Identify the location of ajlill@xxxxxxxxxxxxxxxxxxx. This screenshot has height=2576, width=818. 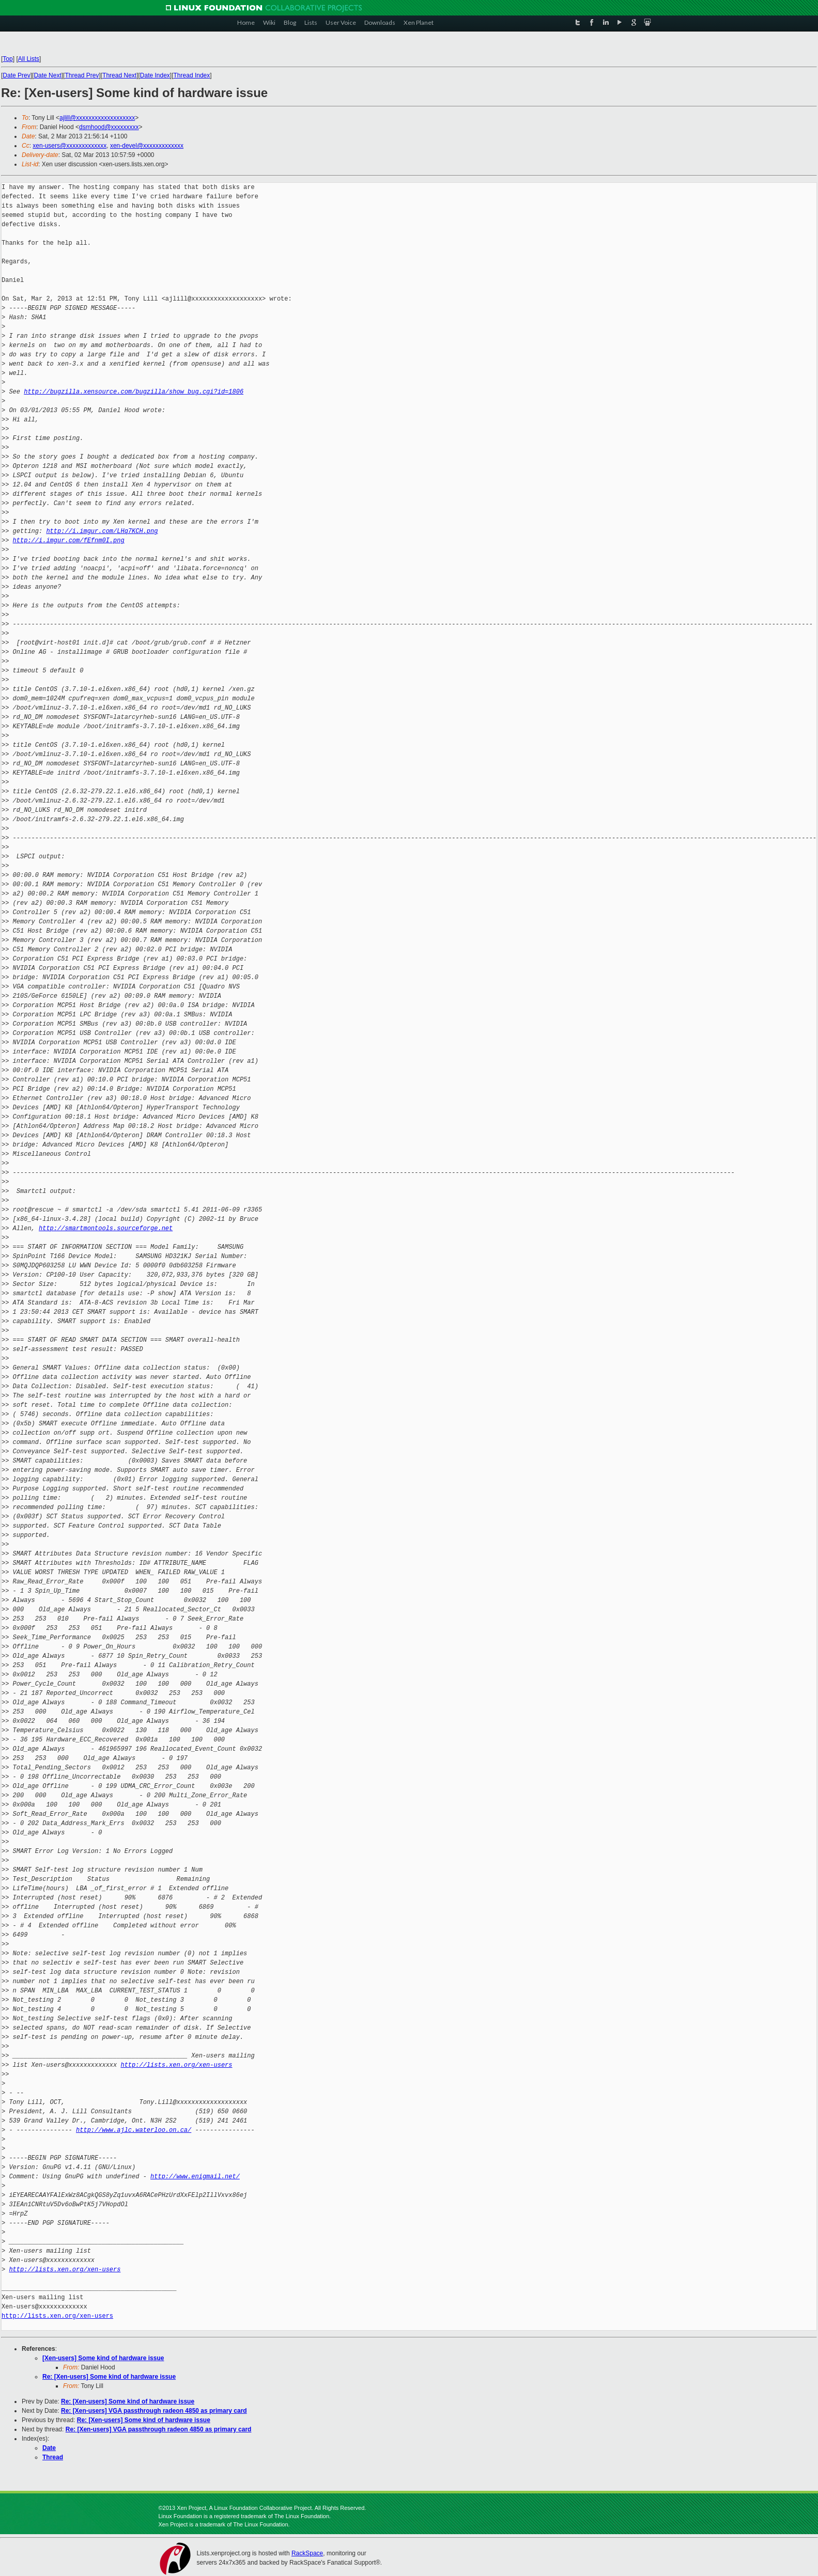
(97, 117).